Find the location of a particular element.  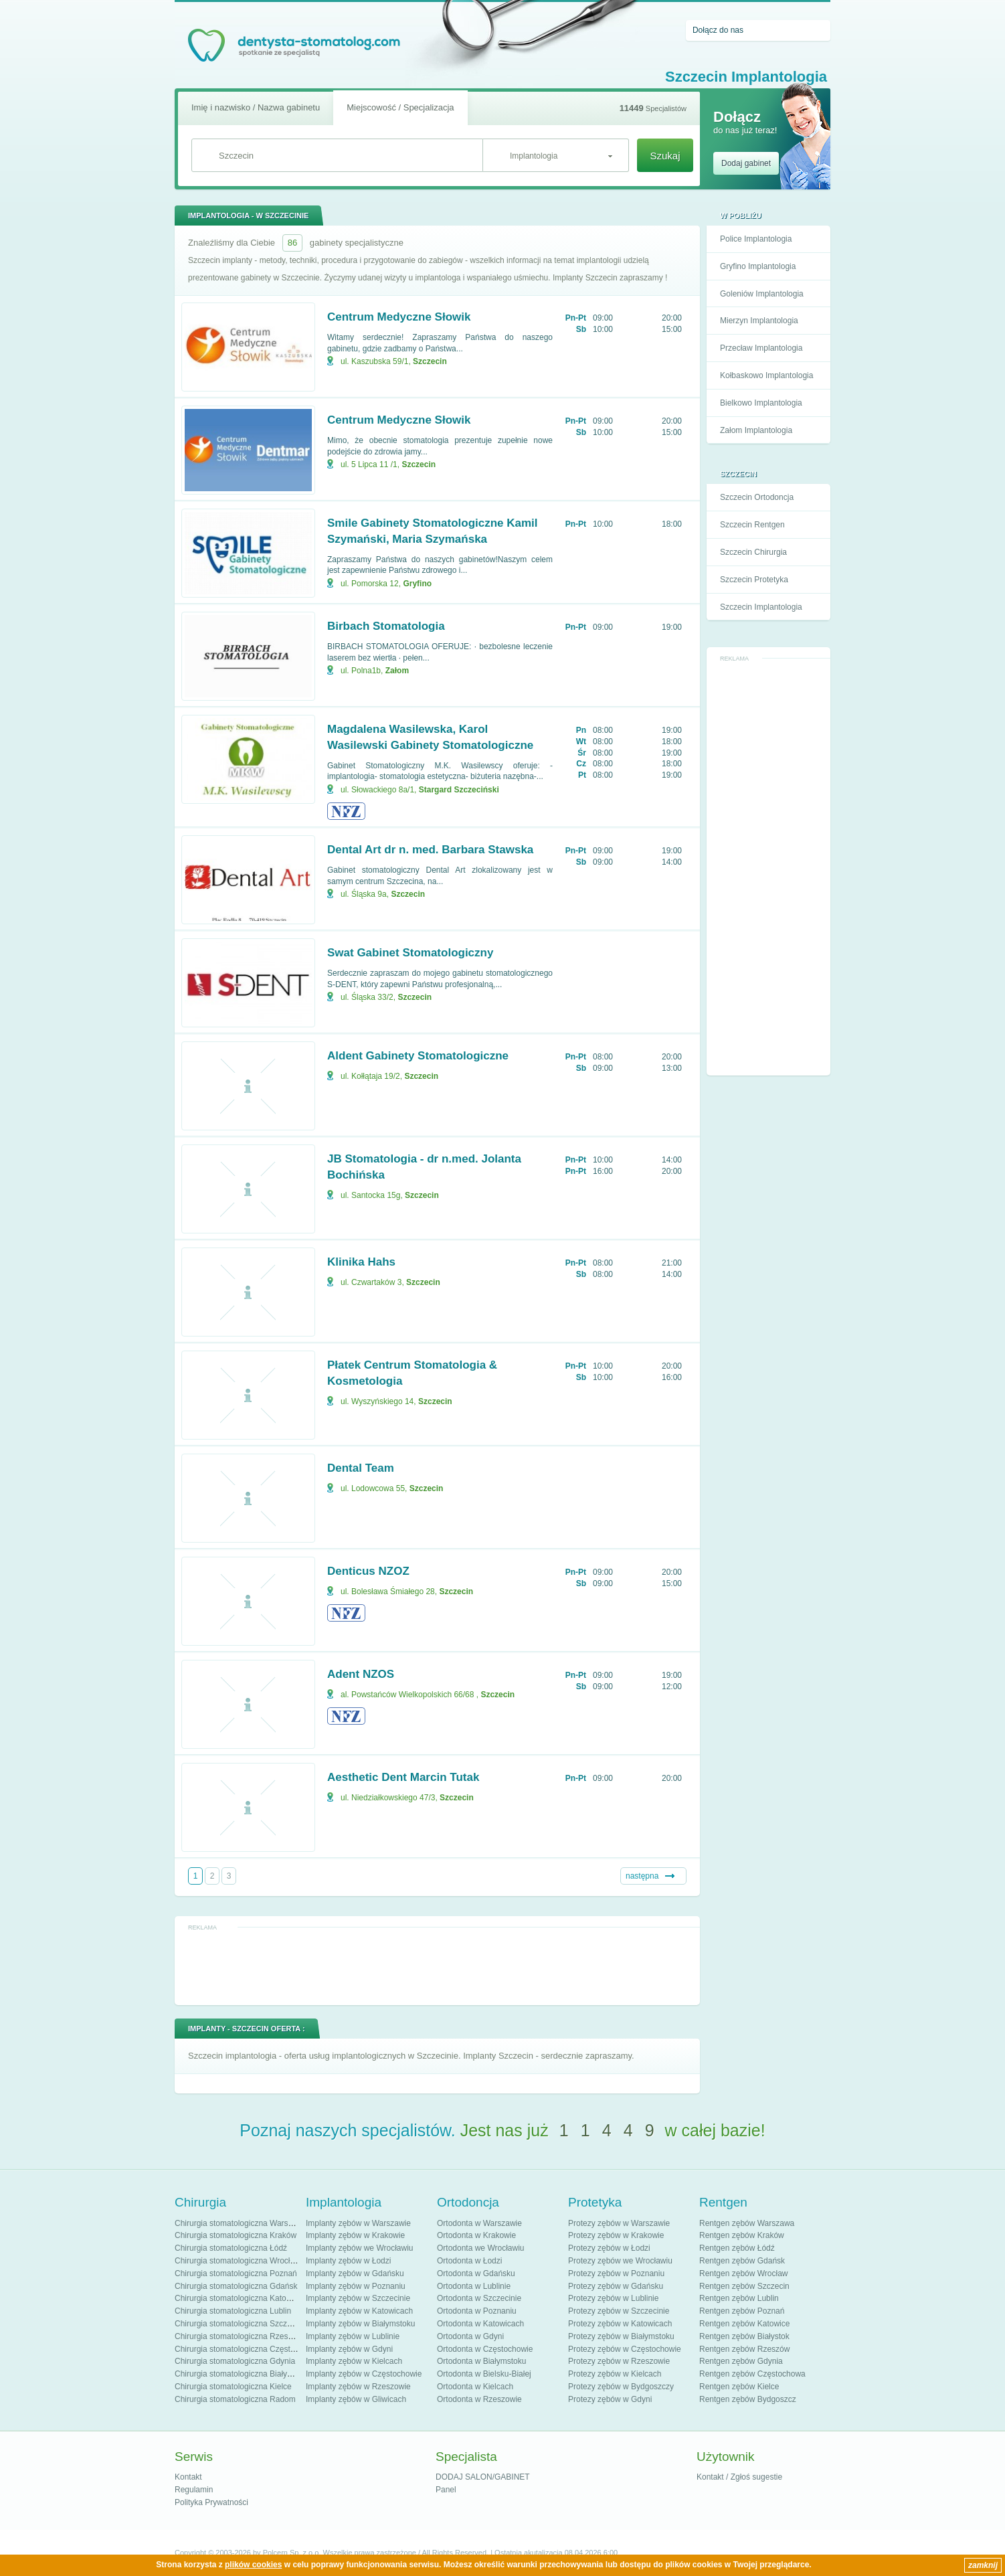

Ortodonta w Gdańsku is located at coordinates (476, 2273).